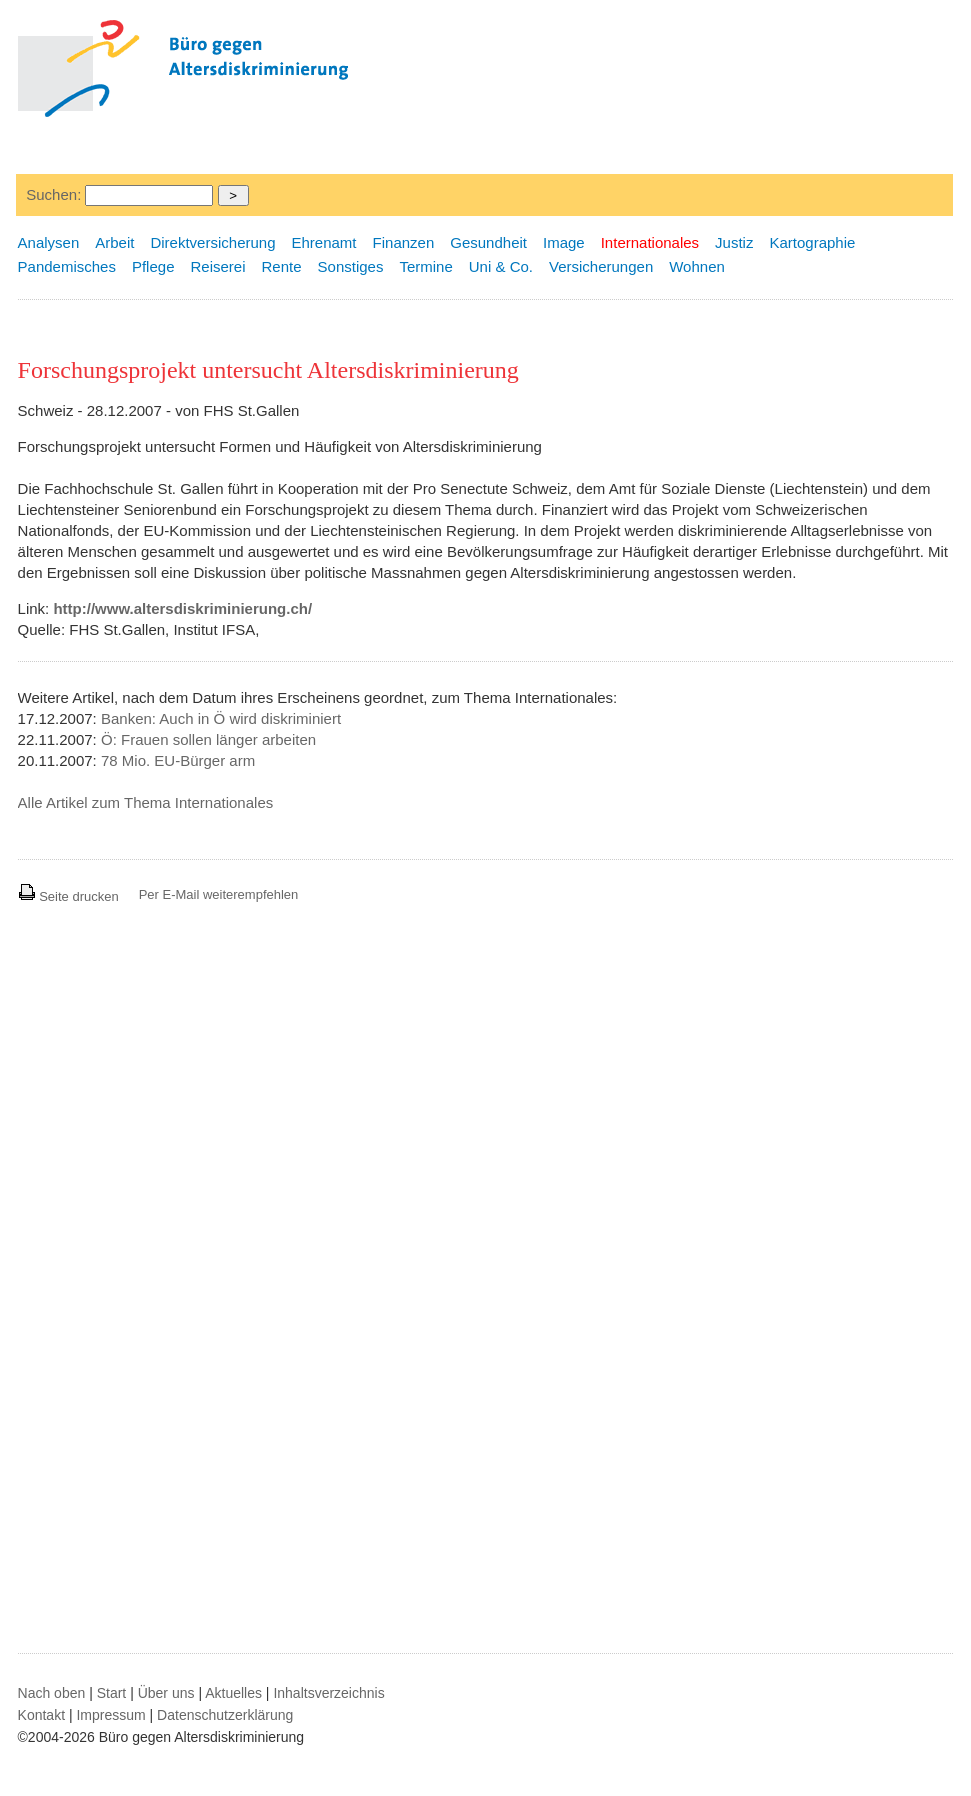  Describe the element at coordinates (328, 1693) in the screenshot. I see `Inhaltsverzeichnis` at that location.